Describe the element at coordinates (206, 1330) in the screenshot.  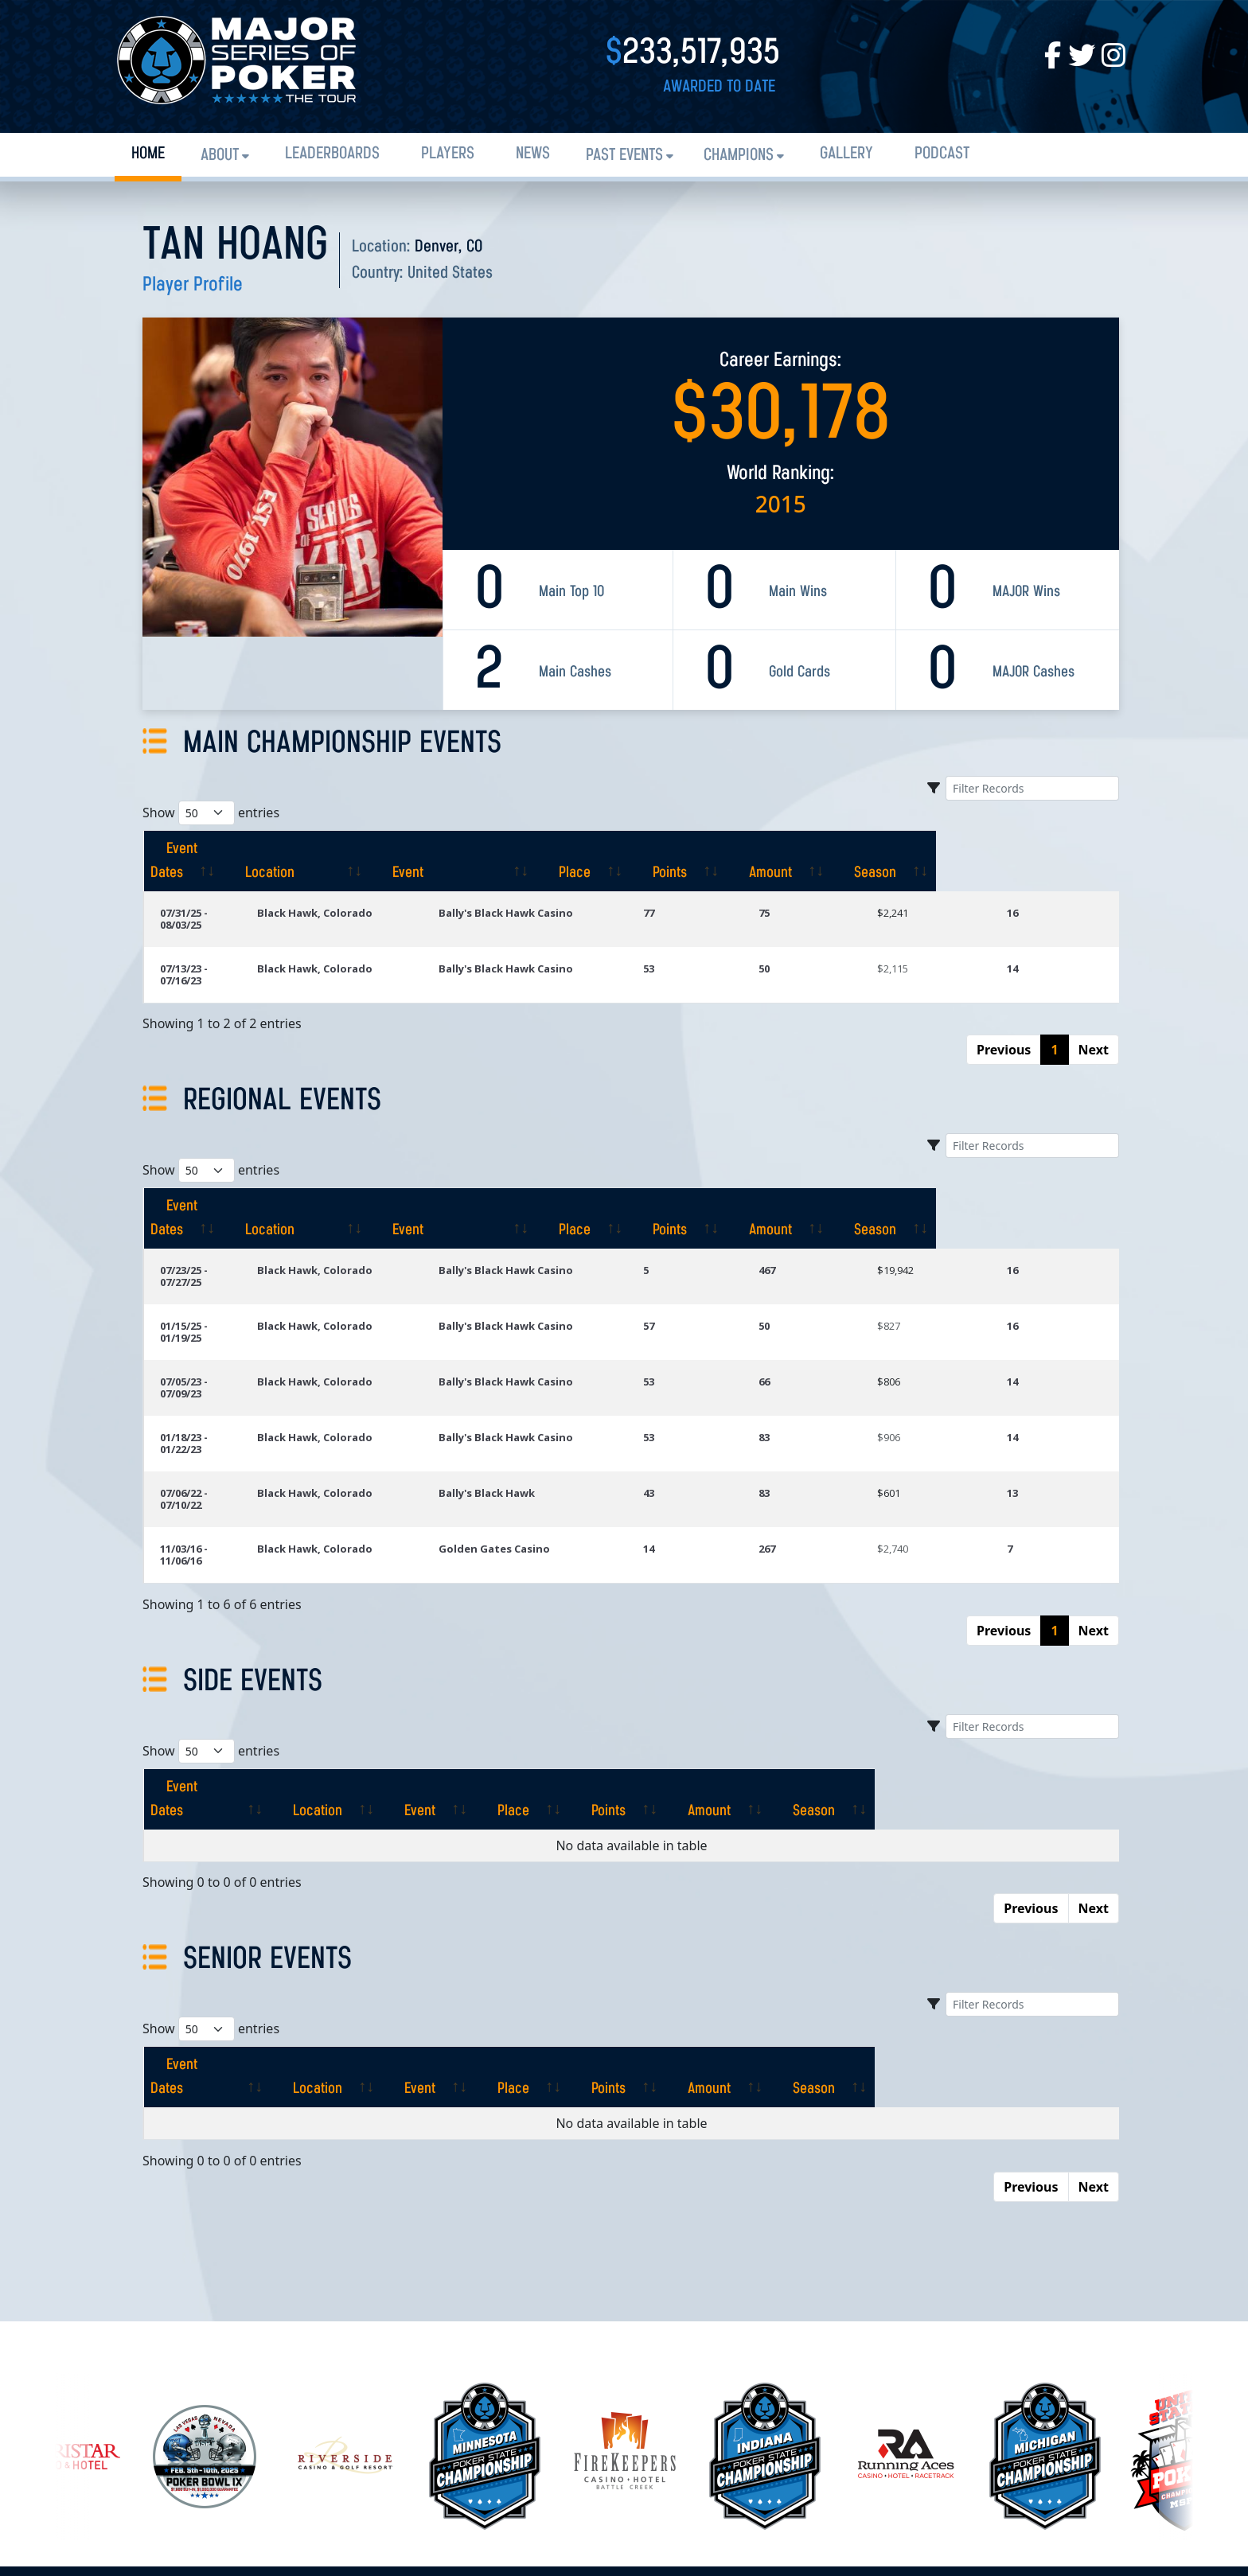
I see `01/18/23 - 01/22/23` at that location.